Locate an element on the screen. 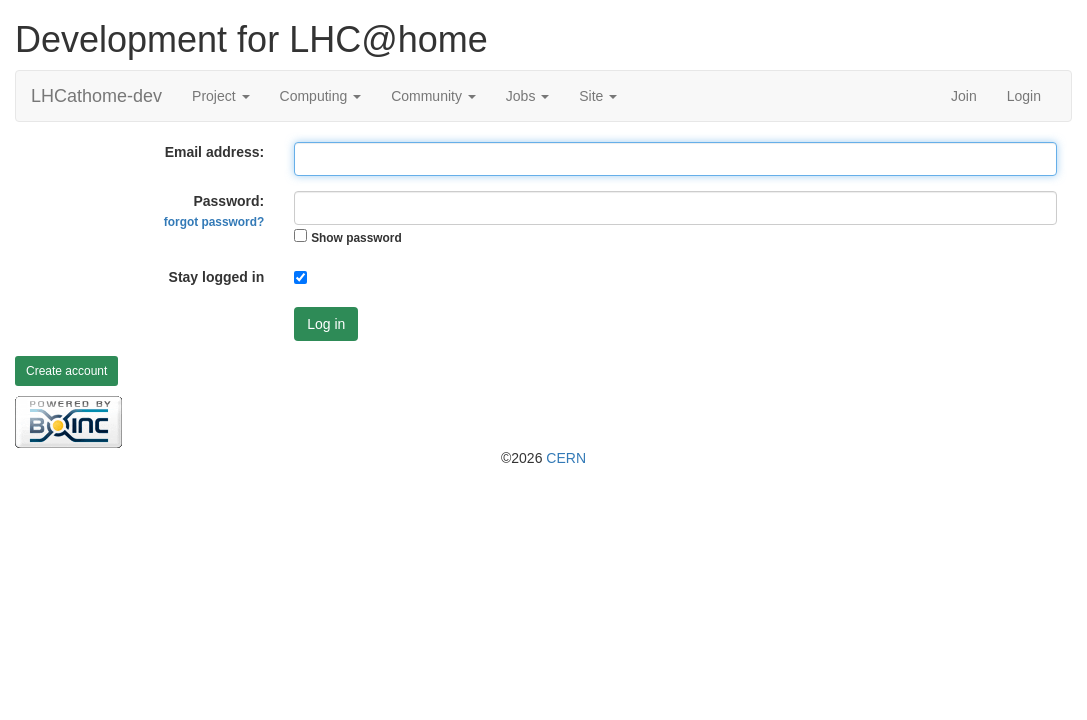 This screenshot has width=1087, height=720. forgot password? is located at coordinates (214, 222).